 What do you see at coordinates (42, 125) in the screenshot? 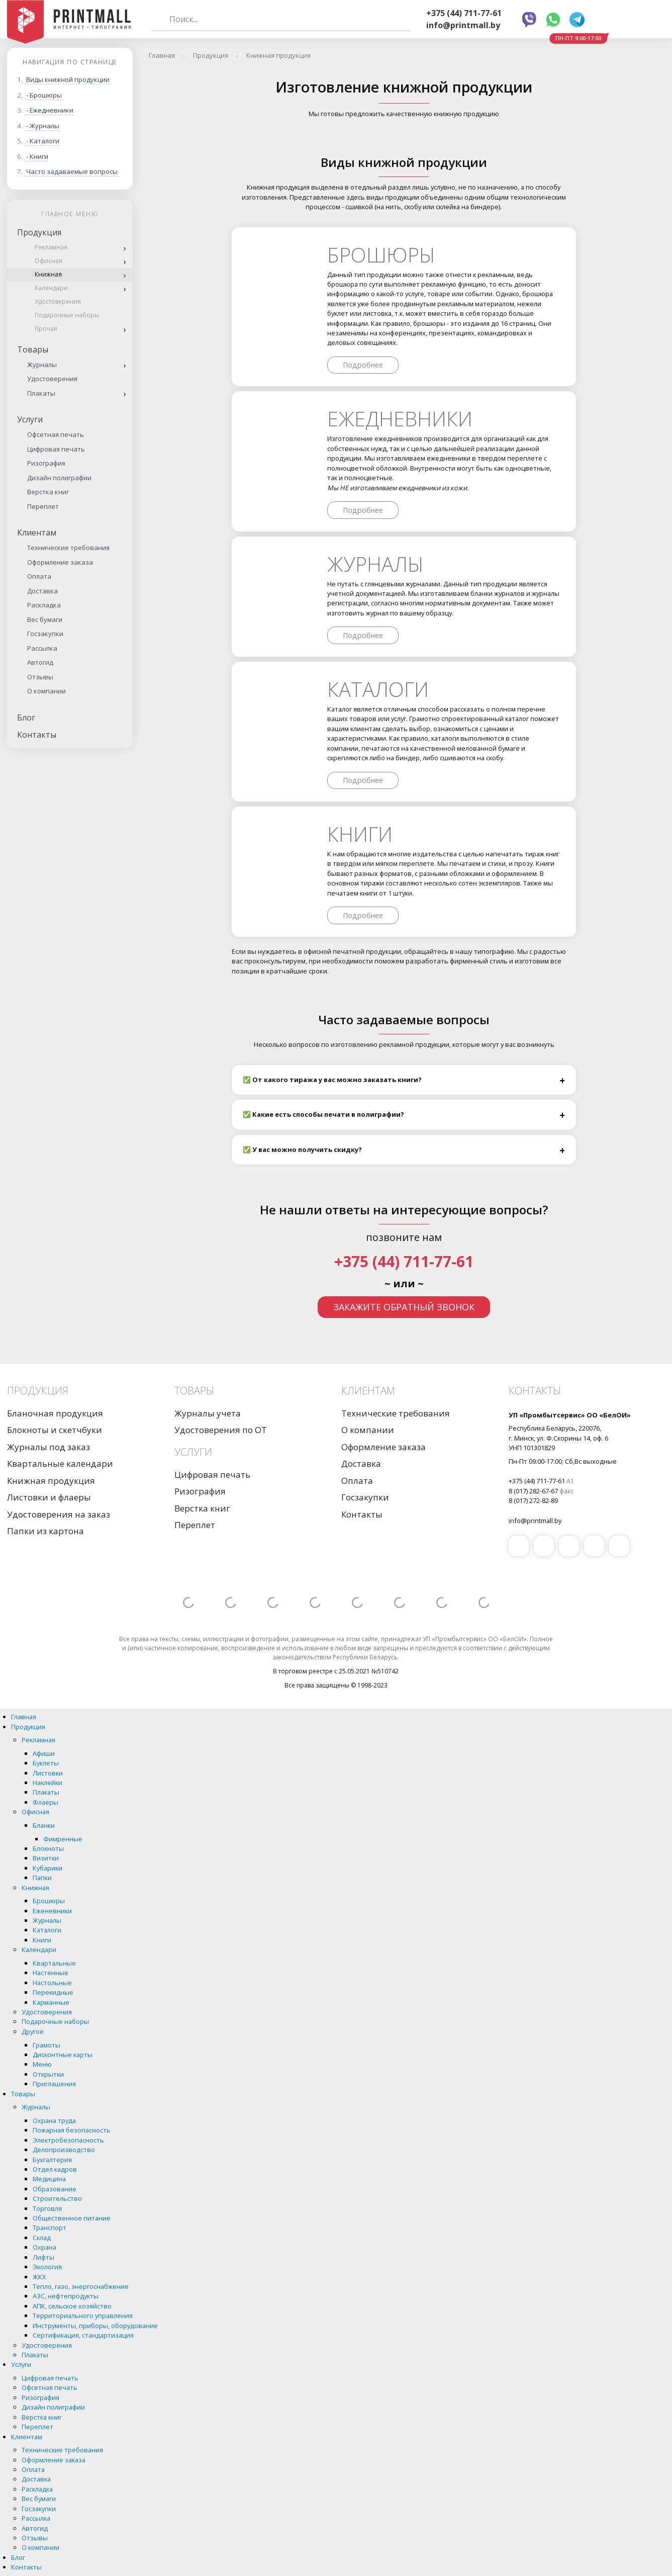
I see `- Журналы` at bounding box center [42, 125].